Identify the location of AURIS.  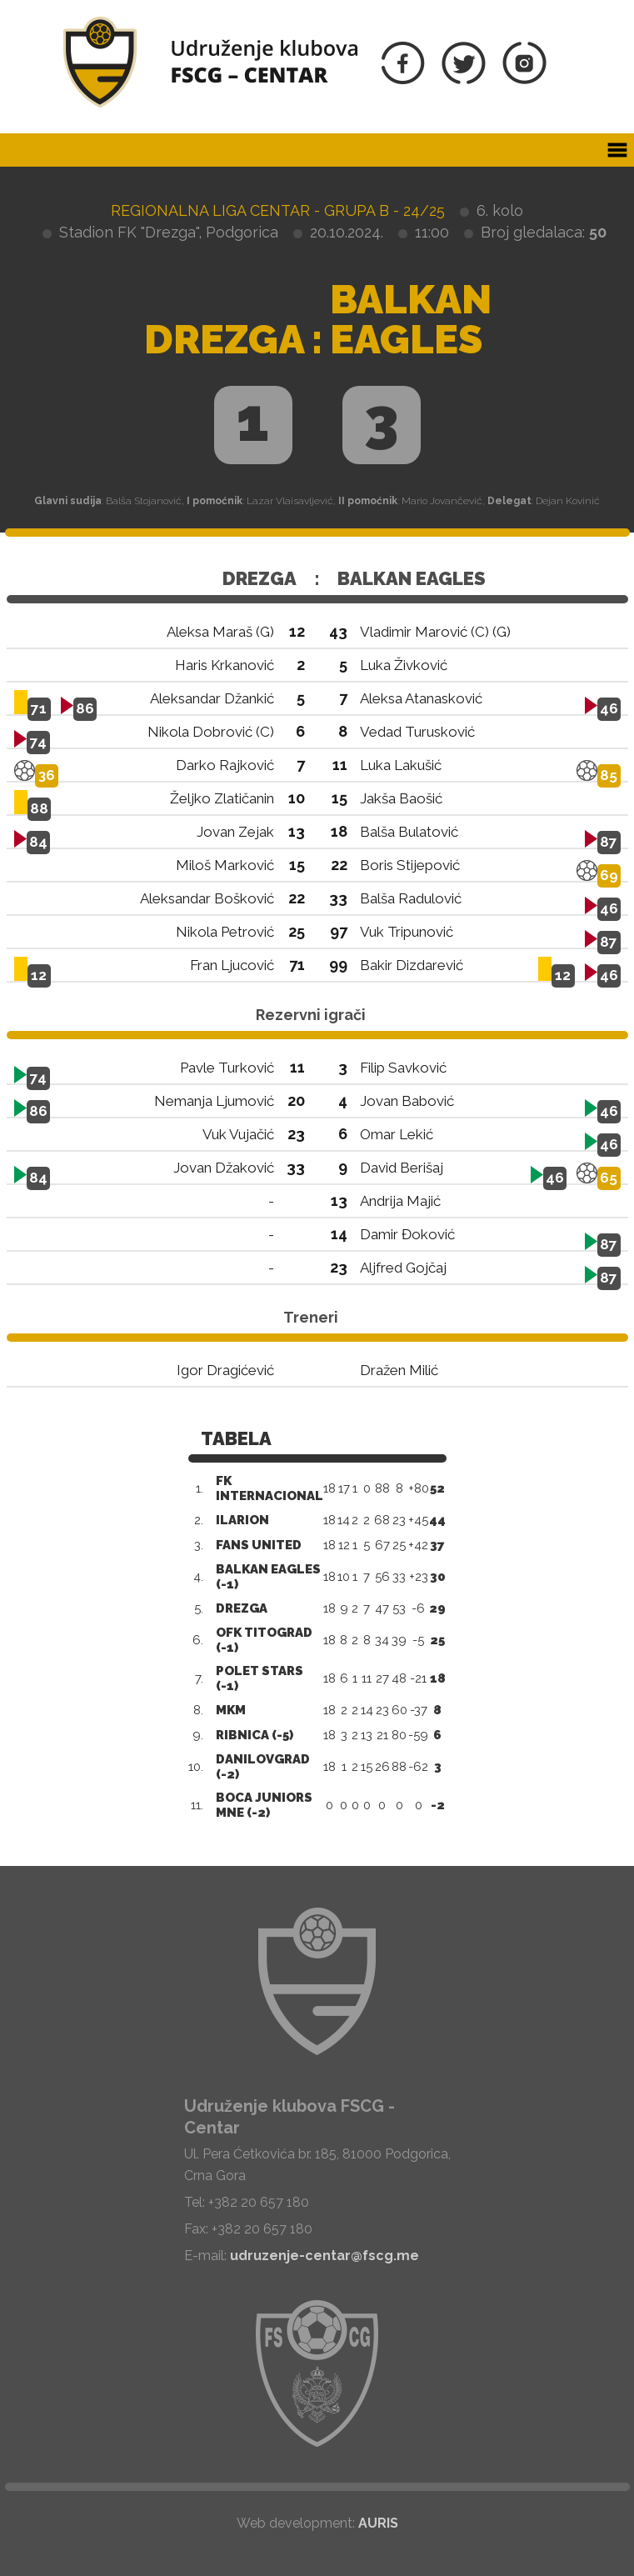
(378, 2523).